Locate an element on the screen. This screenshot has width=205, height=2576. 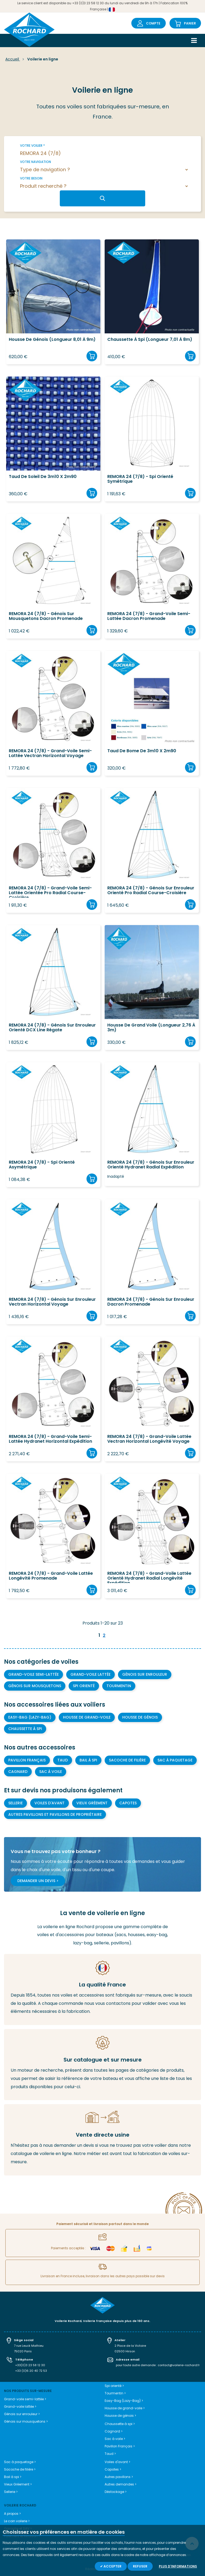
Sacoche de filière > is located at coordinates (20, 2469).